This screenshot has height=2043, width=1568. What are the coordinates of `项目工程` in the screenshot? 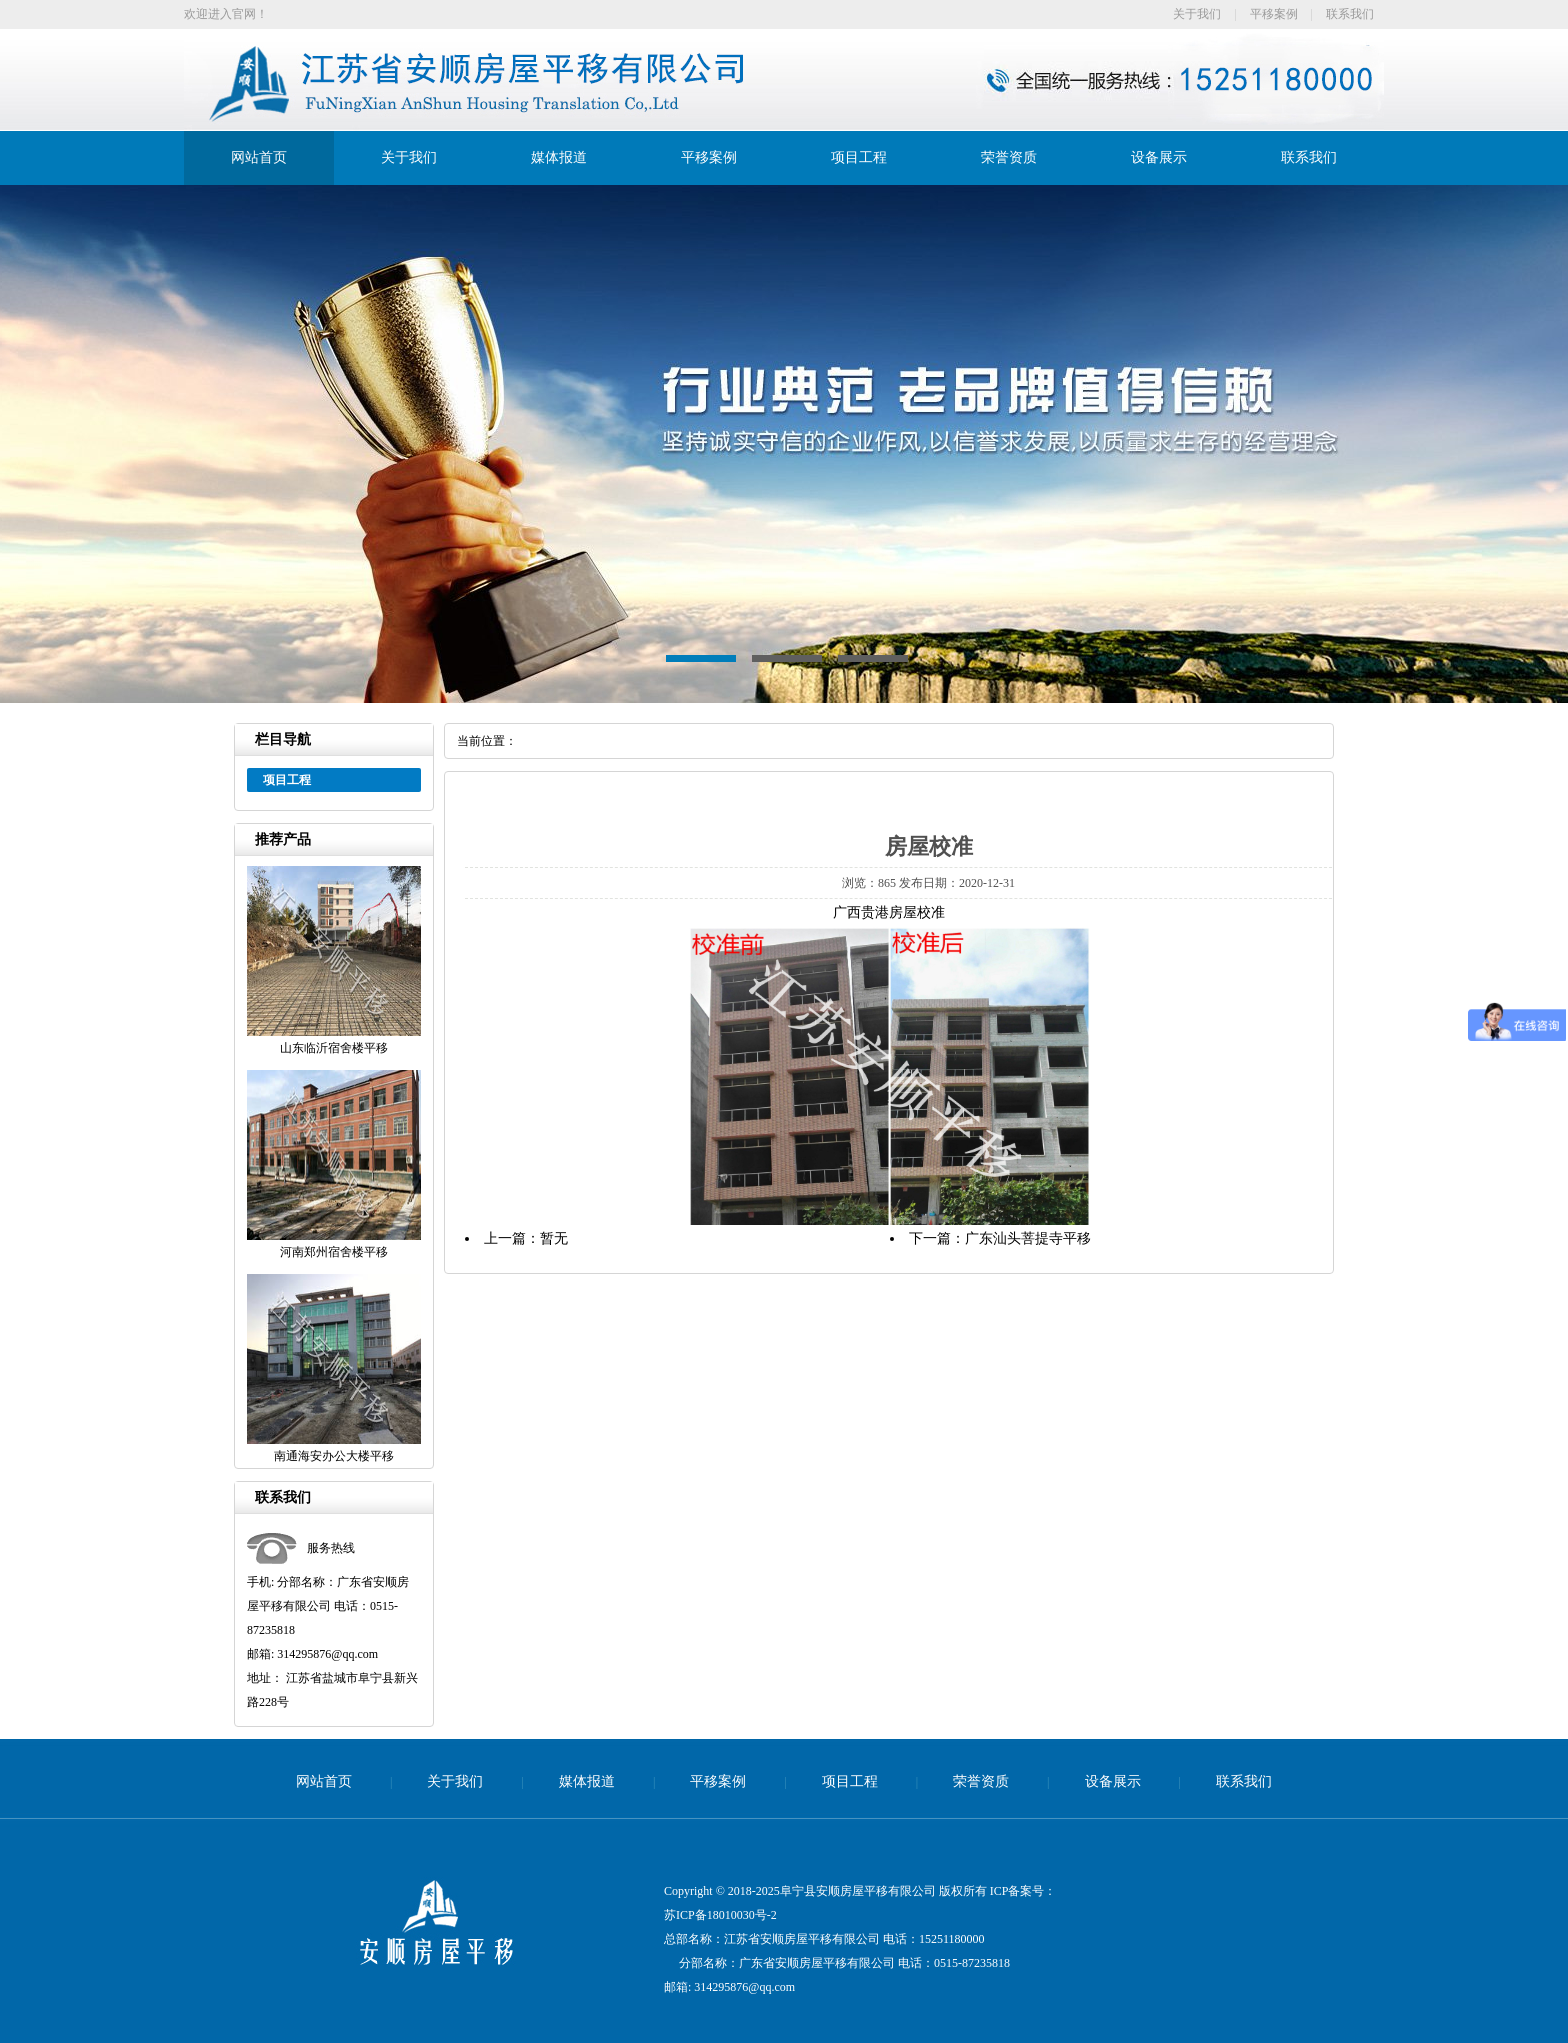 It's located at (859, 157).